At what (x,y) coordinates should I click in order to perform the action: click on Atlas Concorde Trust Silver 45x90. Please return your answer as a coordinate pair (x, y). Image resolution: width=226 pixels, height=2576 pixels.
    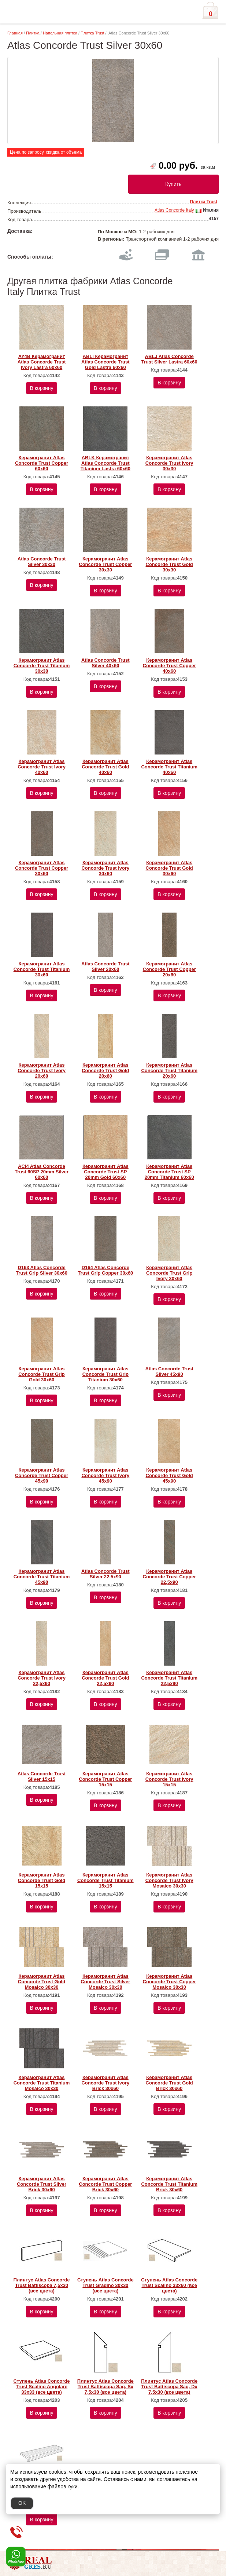
    Looking at the image, I should click on (169, 1371).